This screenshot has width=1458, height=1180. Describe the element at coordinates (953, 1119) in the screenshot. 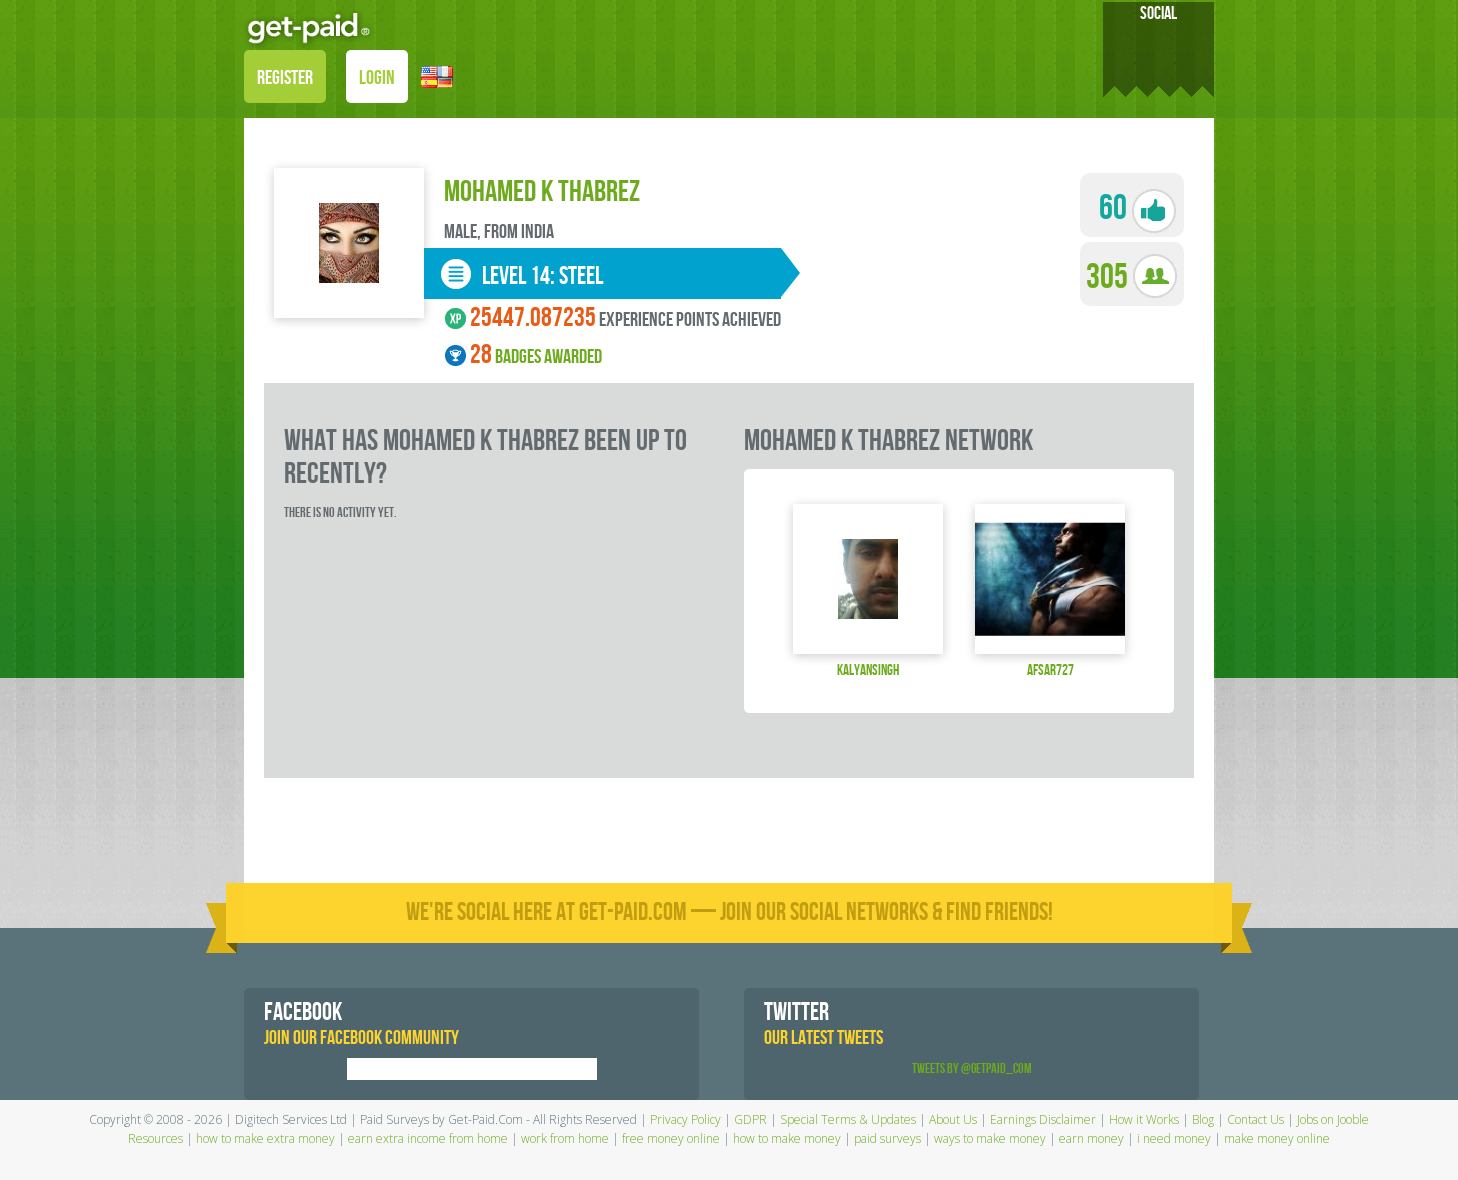

I see `About Us` at that location.